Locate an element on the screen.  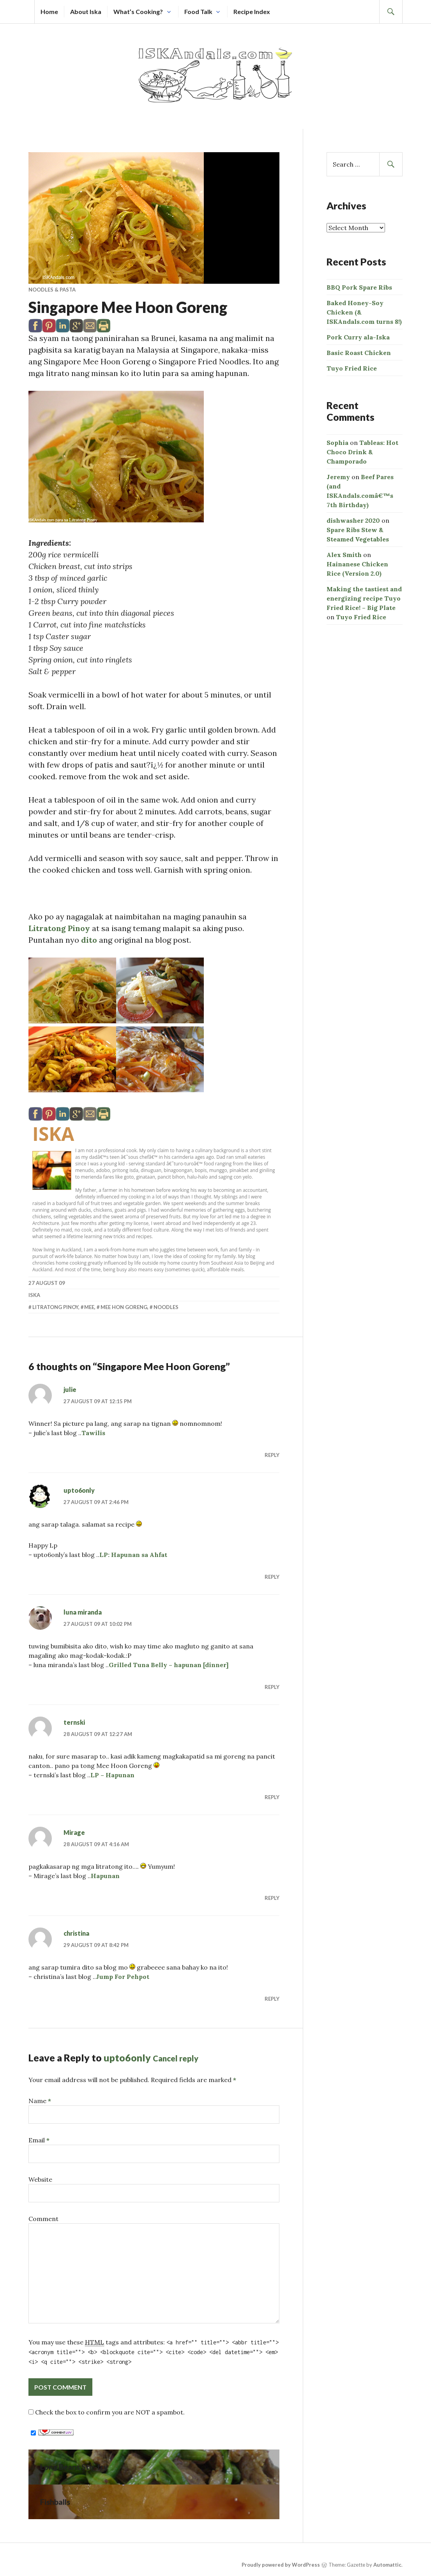
Basic Roast Chicken is located at coordinates (359, 353).